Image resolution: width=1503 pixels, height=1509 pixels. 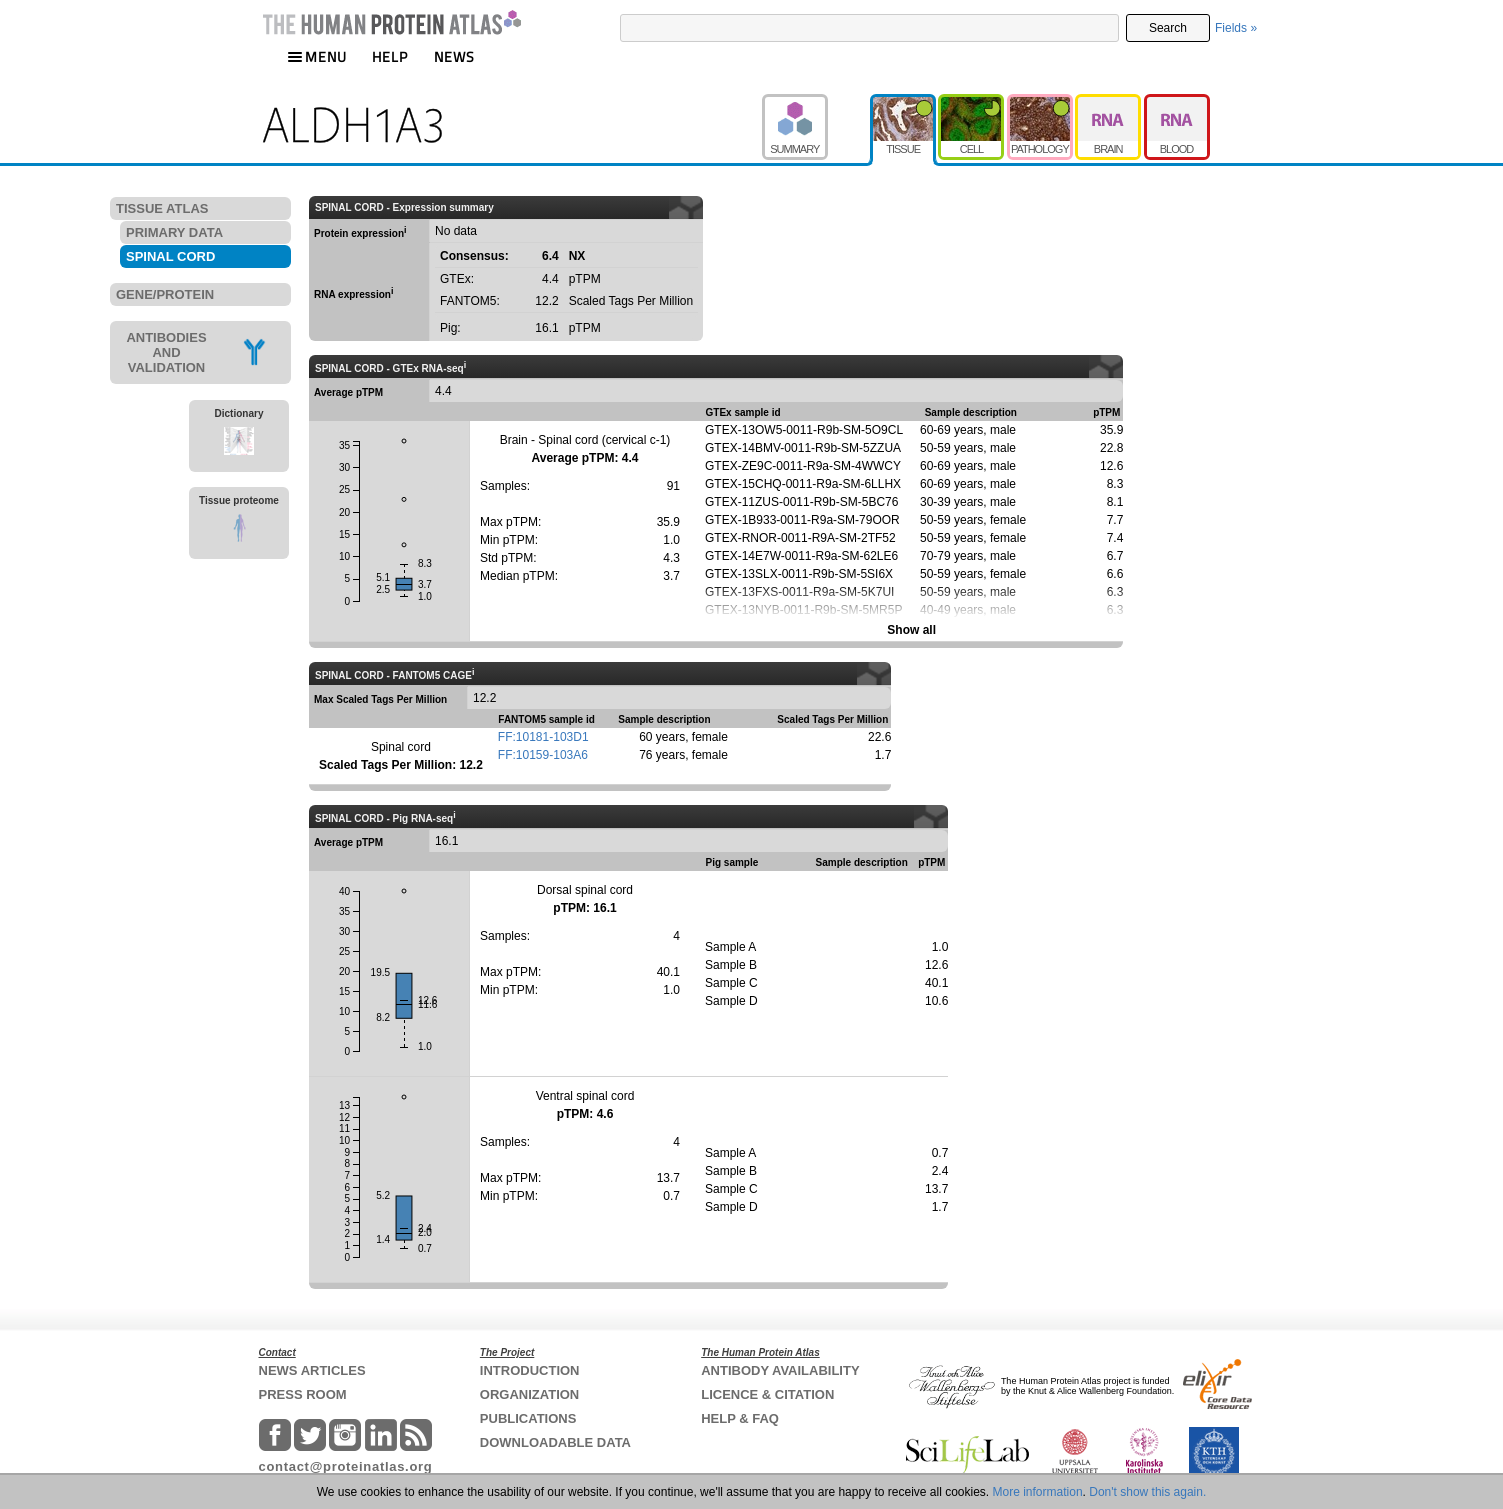 I want to click on GENE/PROTEIN, so click(x=165, y=294).